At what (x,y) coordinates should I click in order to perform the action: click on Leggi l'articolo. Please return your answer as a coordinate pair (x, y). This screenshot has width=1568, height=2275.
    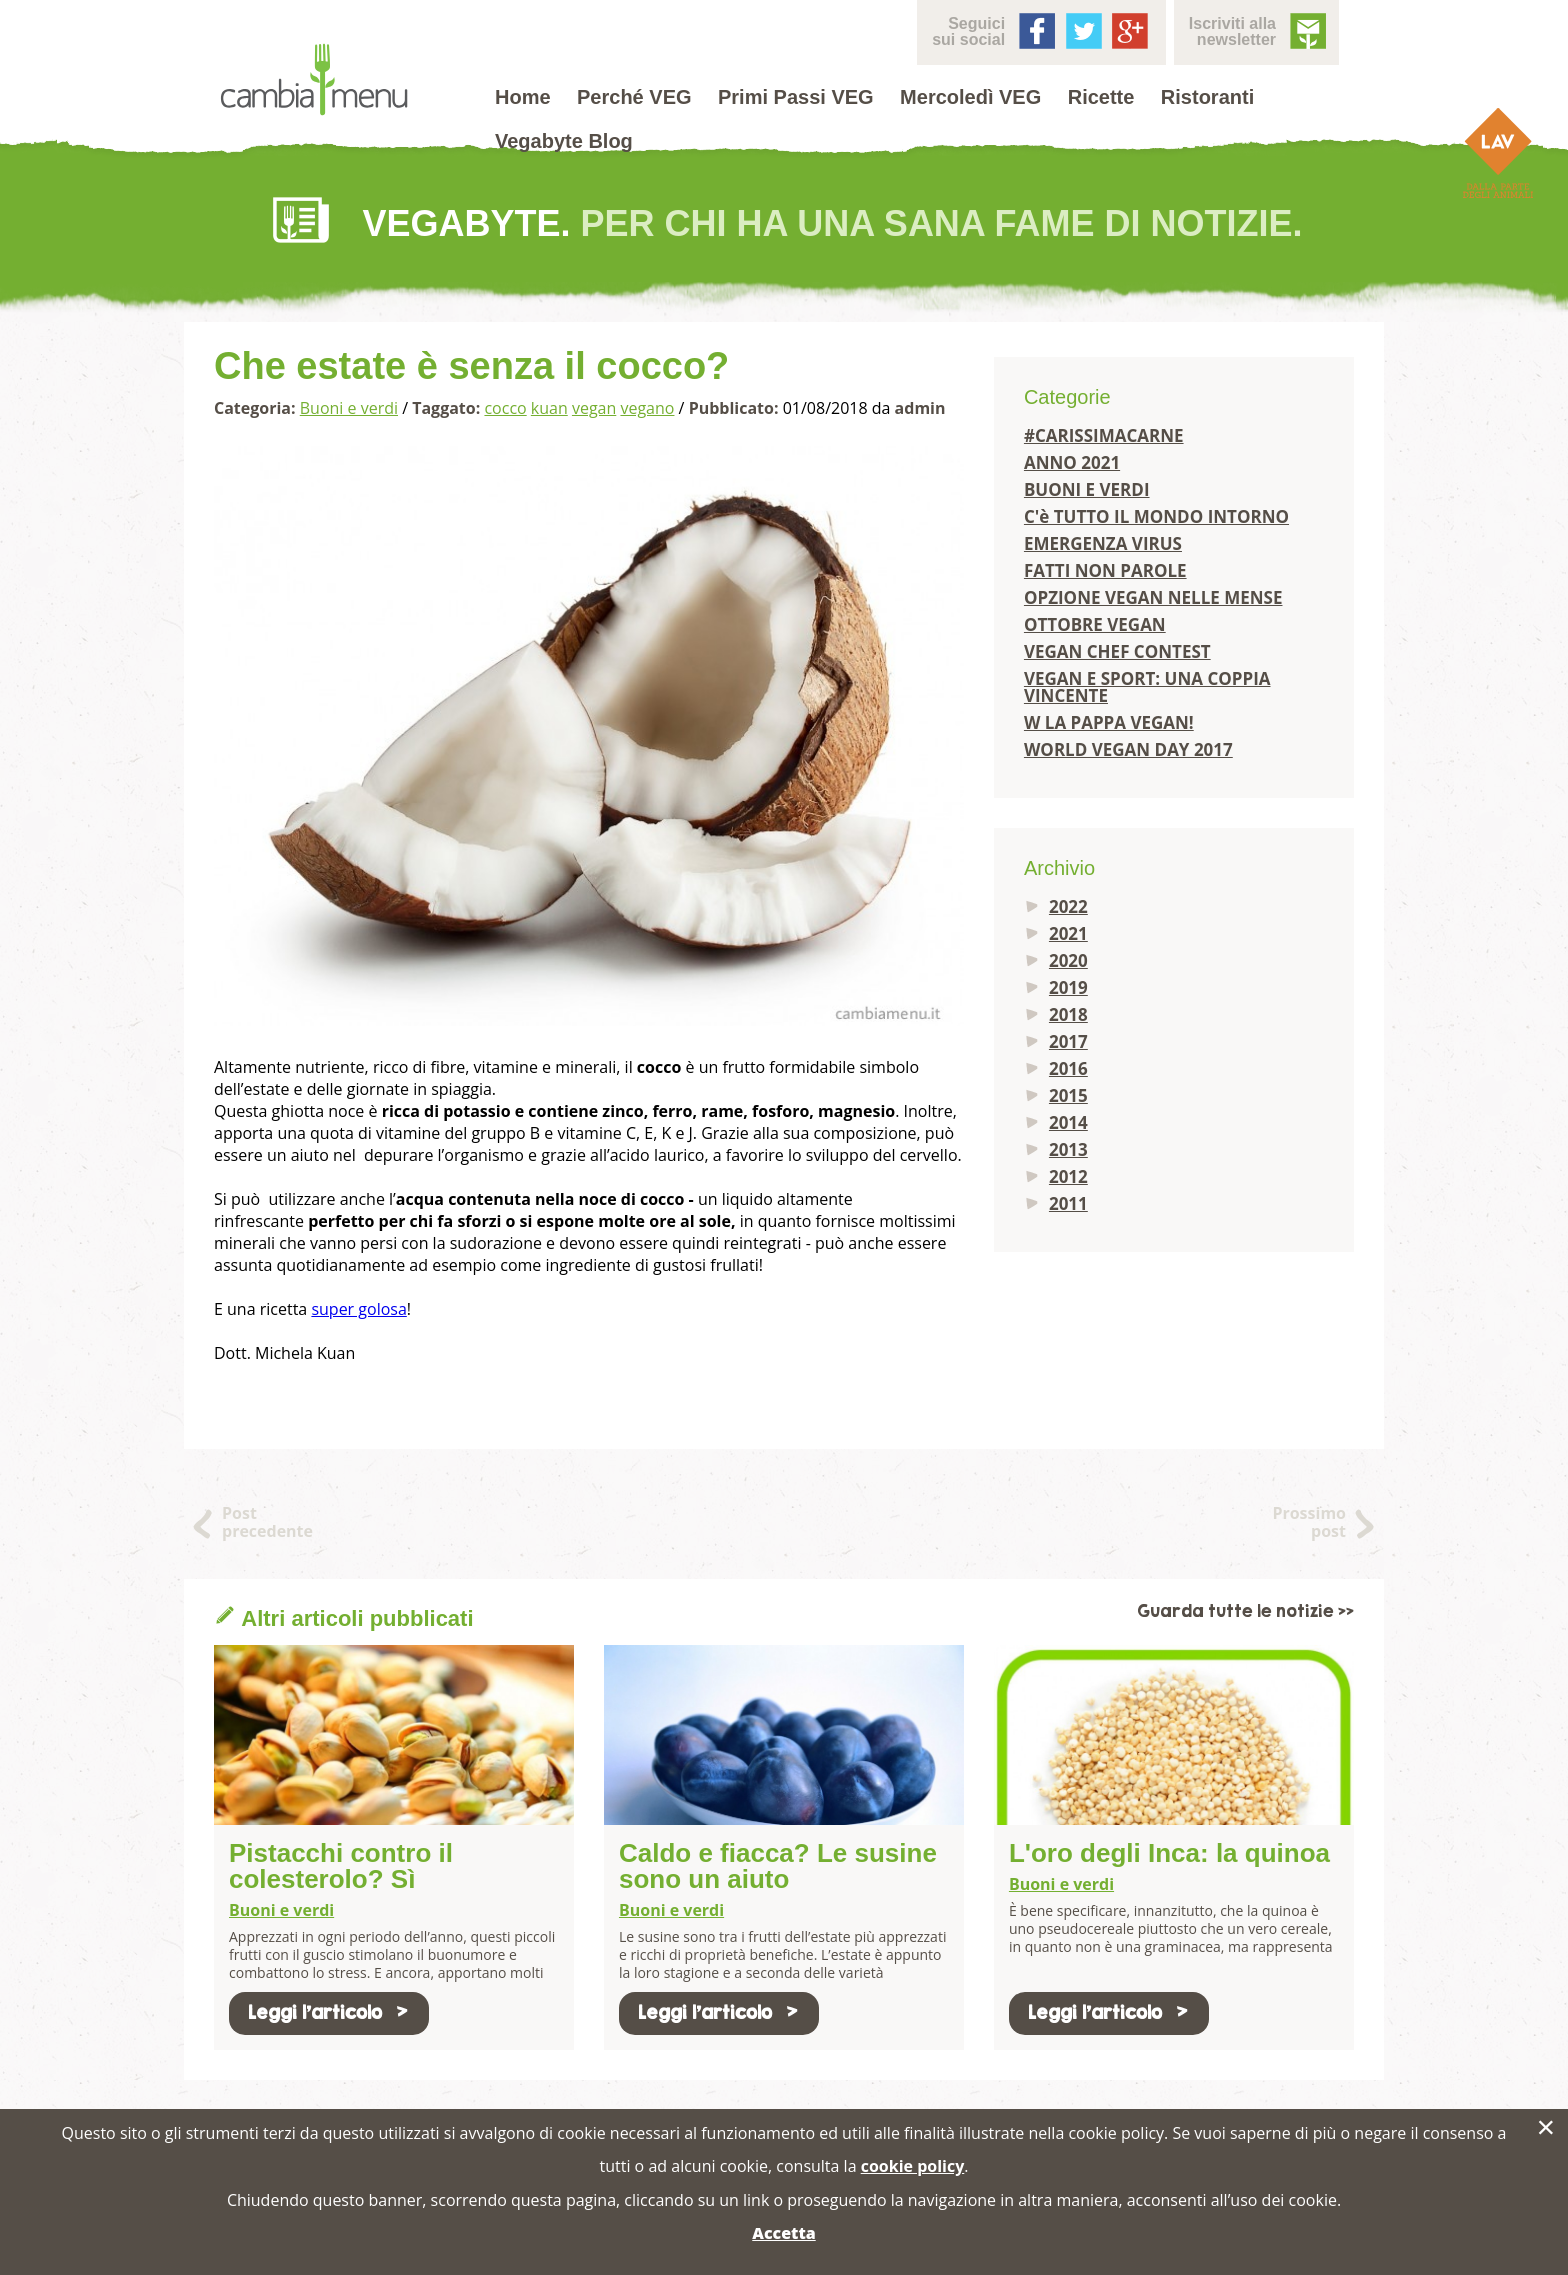
    Looking at the image, I should click on (329, 2012).